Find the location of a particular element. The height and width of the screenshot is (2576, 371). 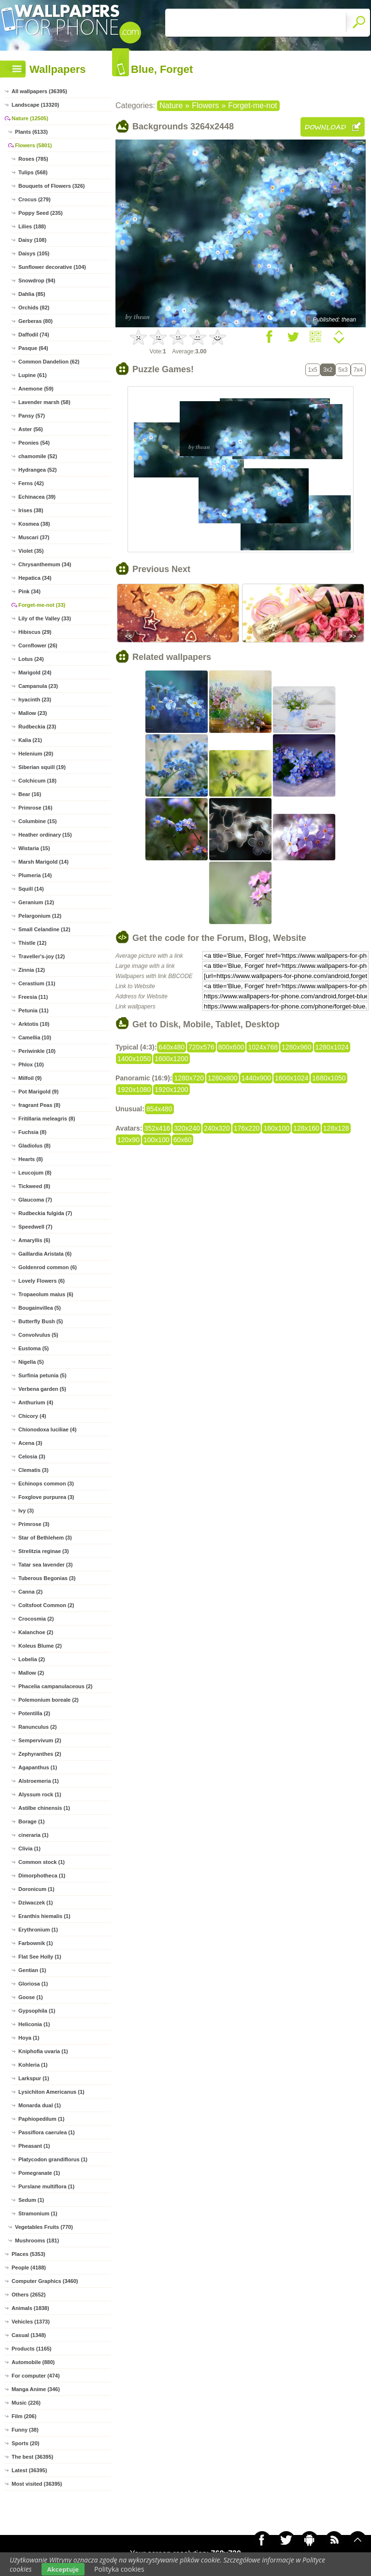

Rudbeckia (23) is located at coordinates (37, 726).